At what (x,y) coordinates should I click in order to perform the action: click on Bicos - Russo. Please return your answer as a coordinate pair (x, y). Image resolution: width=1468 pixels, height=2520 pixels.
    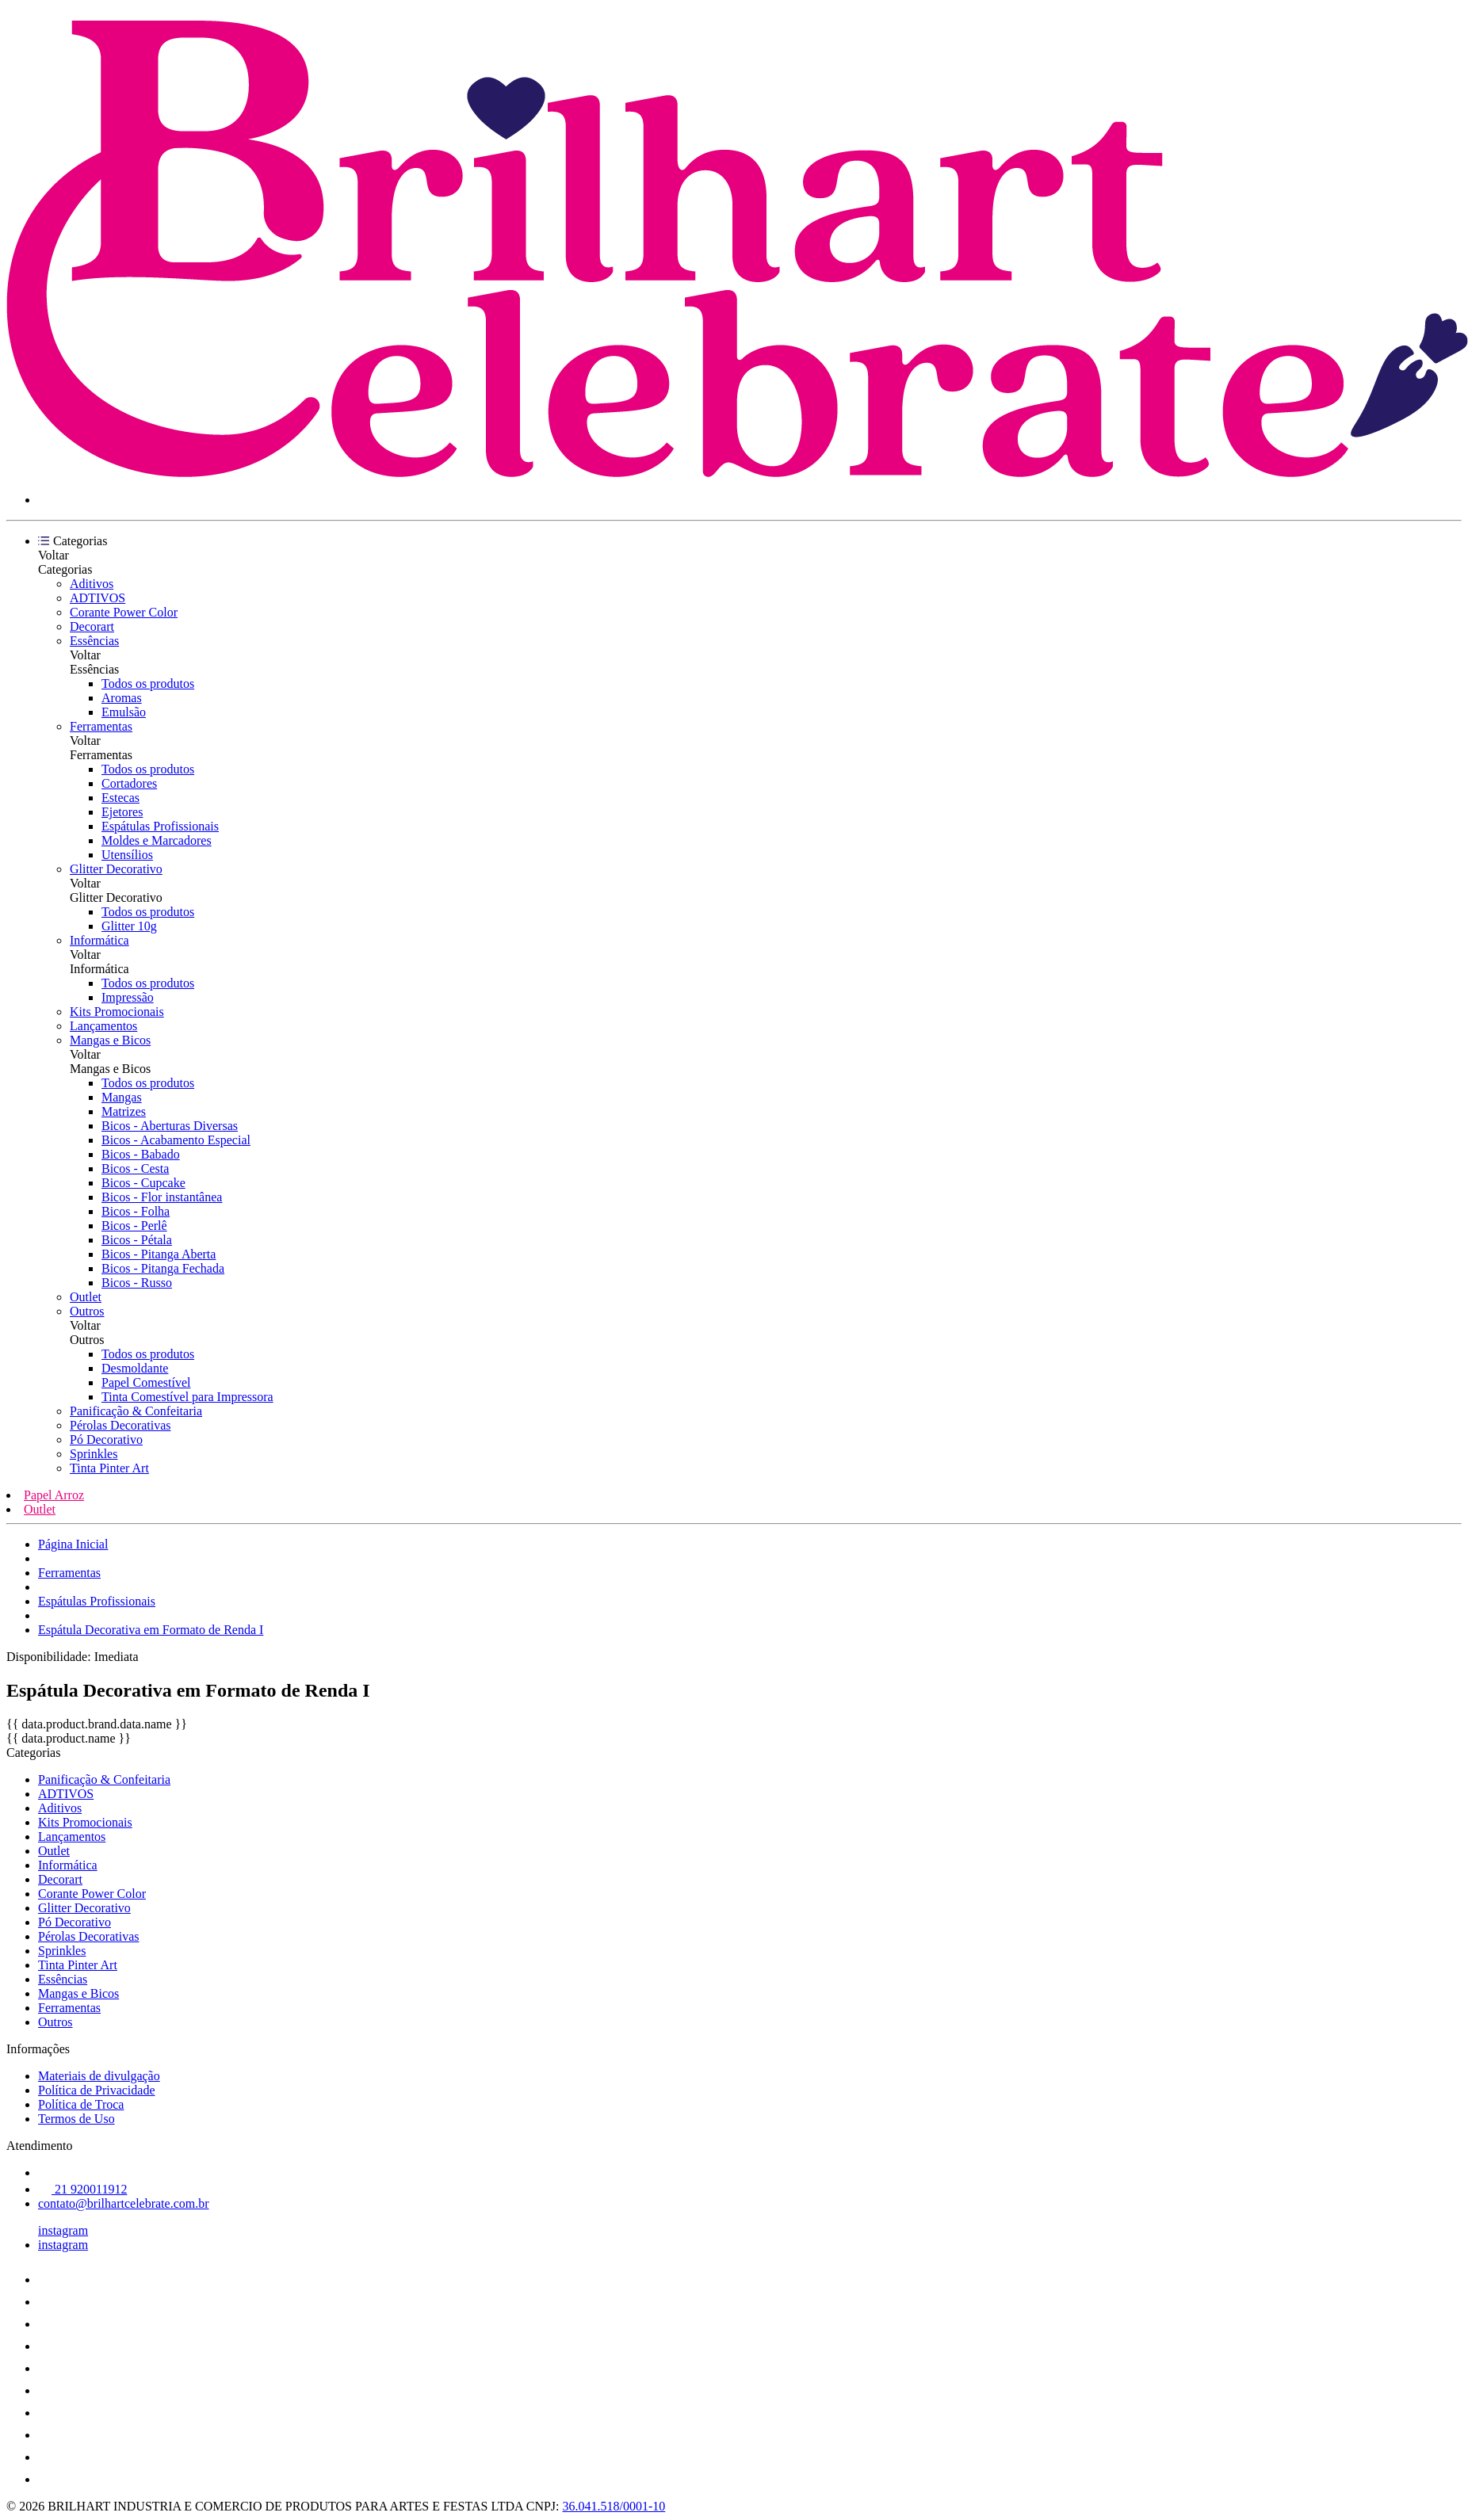
    Looking at the image, I should click on (136, 1282).